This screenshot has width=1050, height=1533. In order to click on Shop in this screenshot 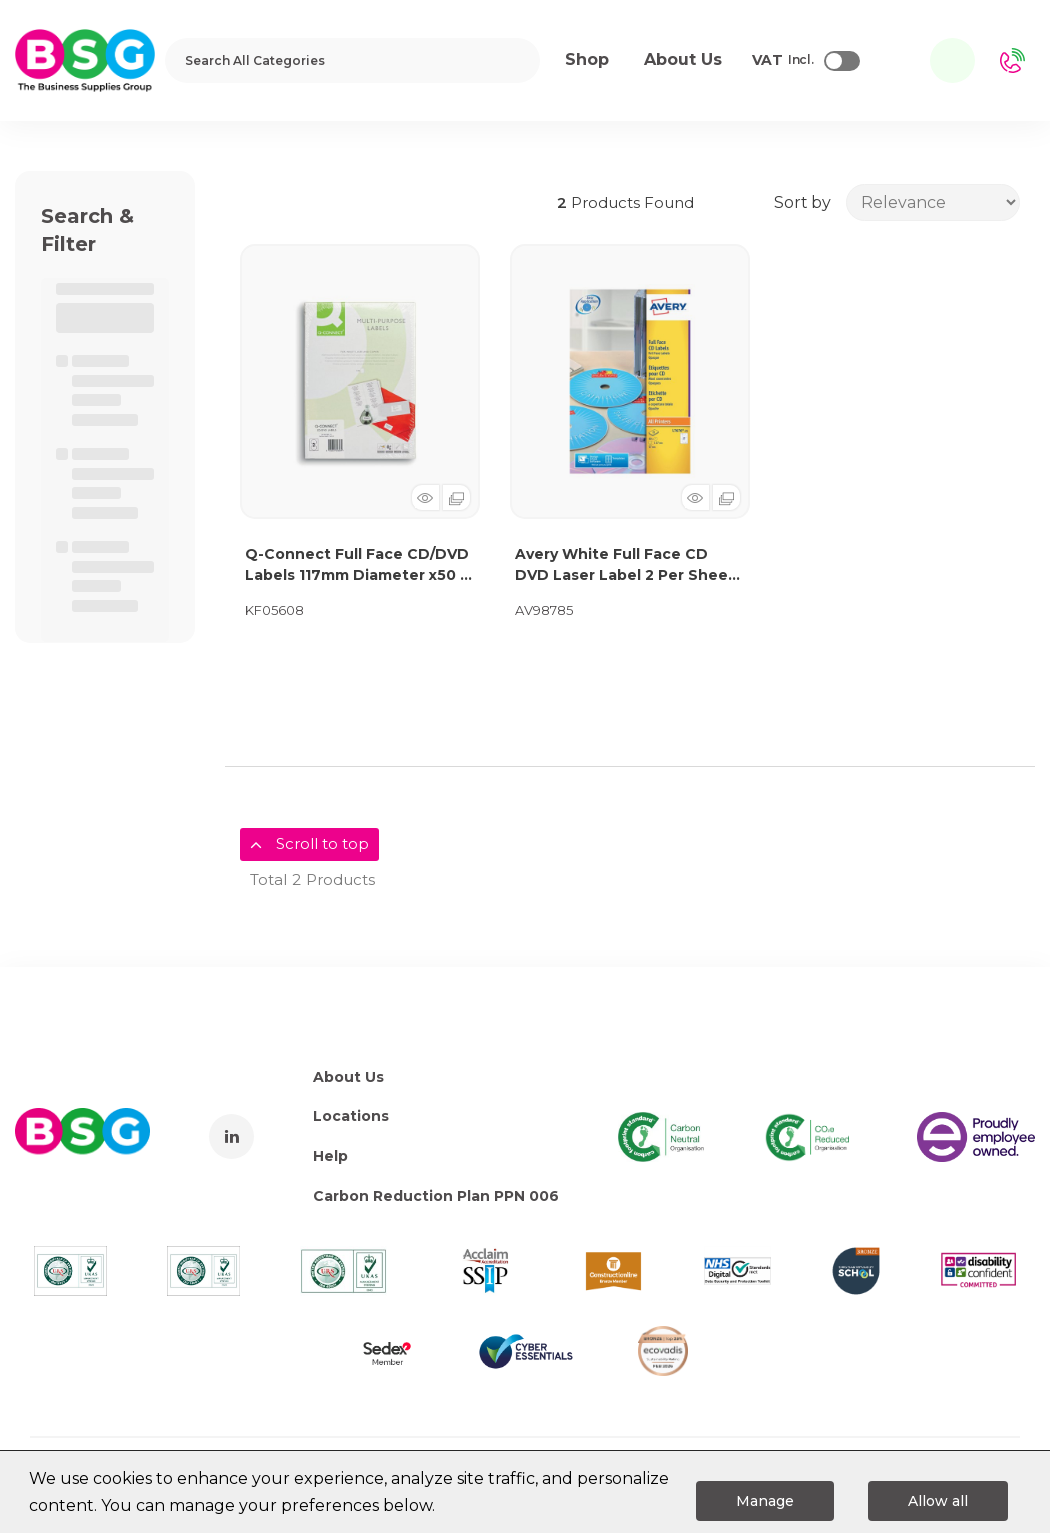, I will do `click(587, 59)`.